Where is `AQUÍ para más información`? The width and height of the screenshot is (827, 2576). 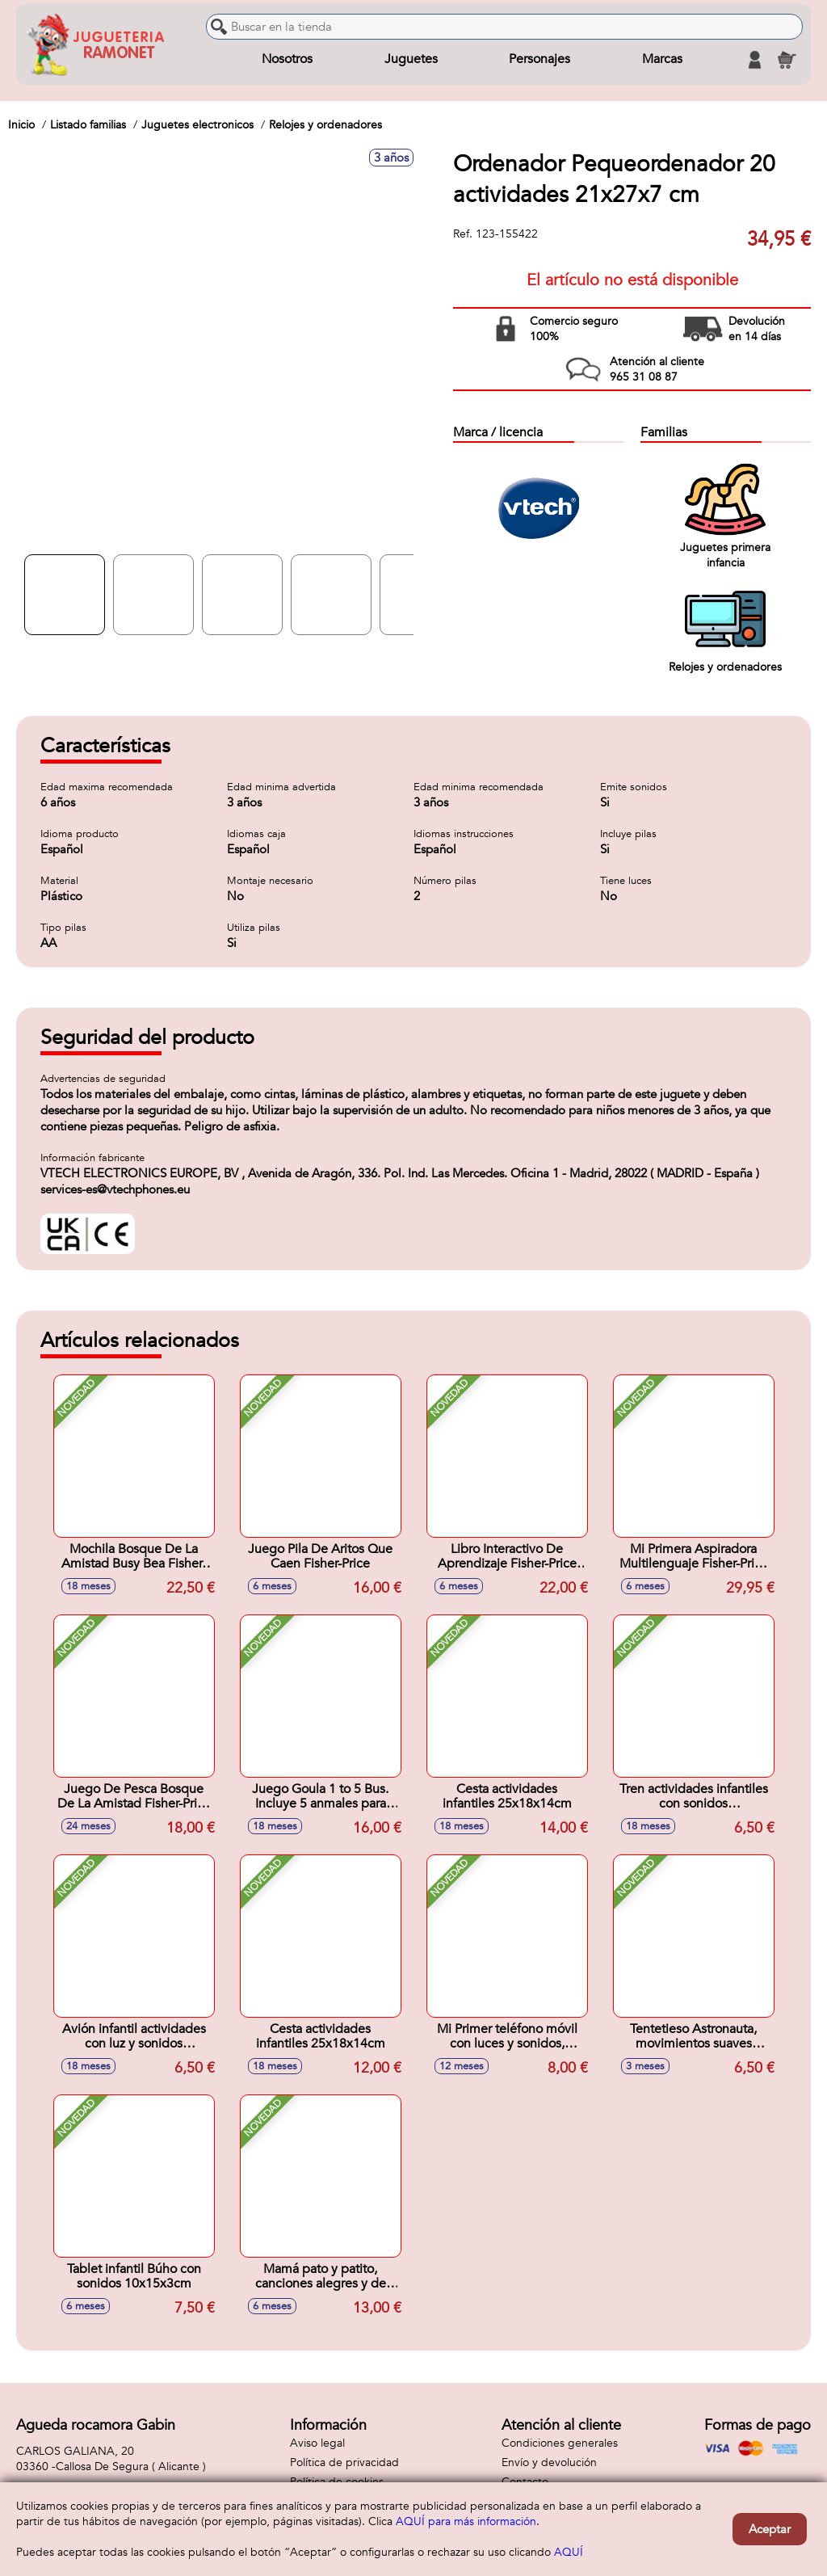
AQUÍ para más información is located at coordinates (466, 2521).